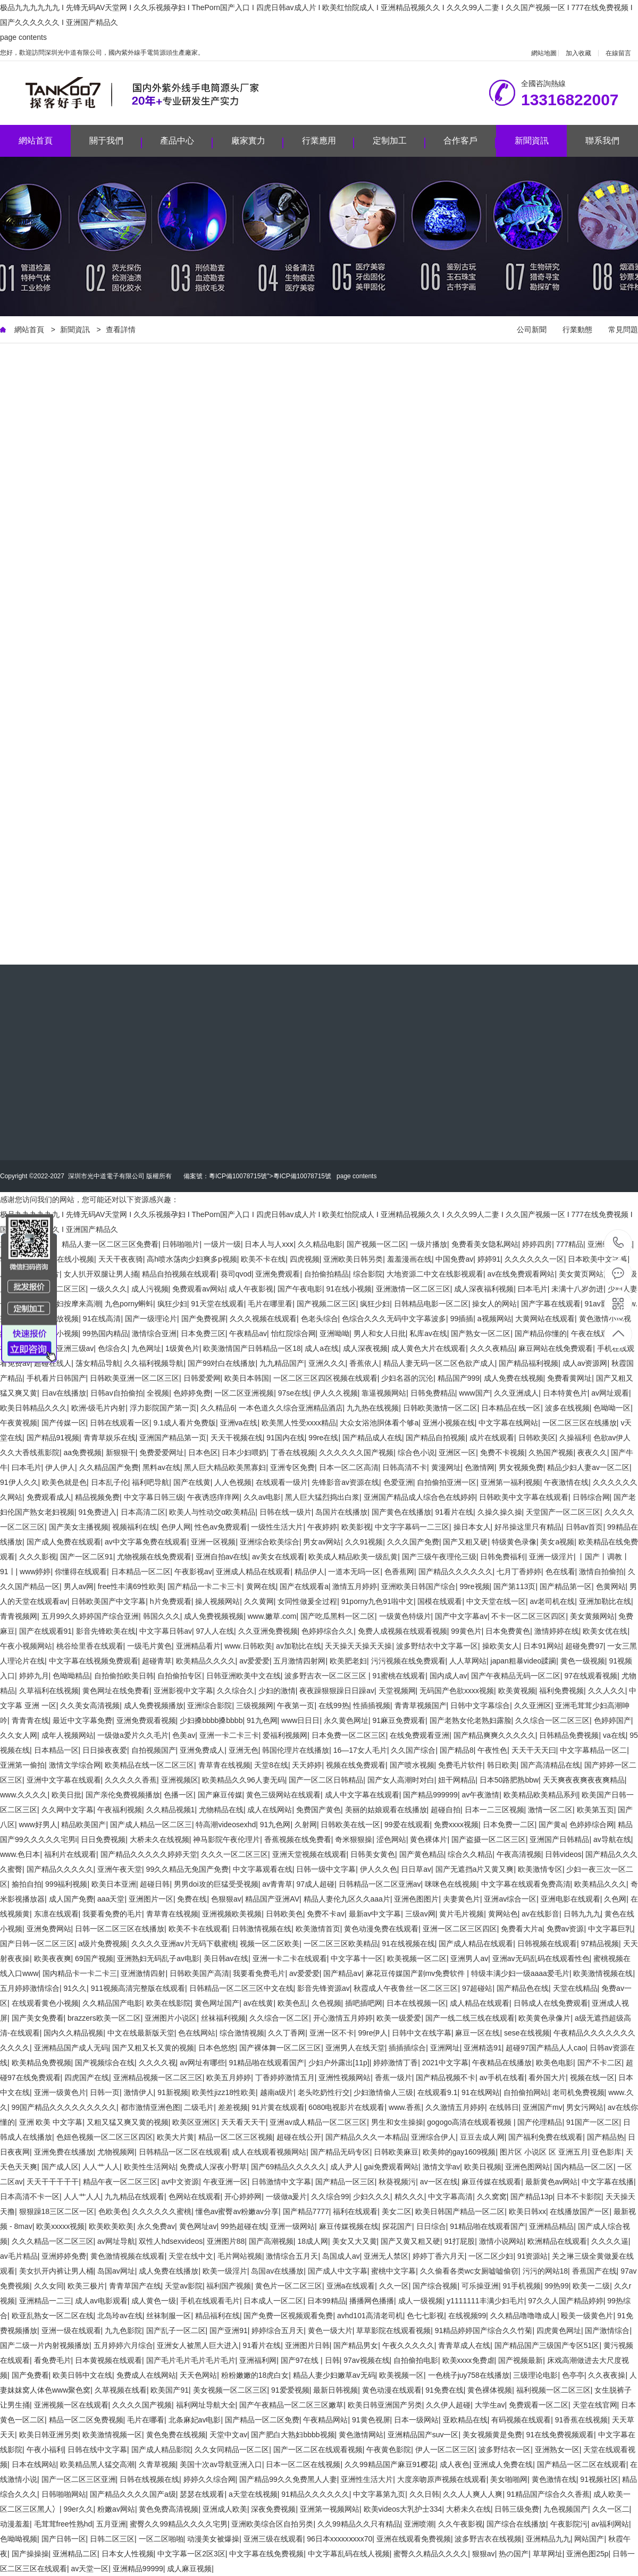 The width and height of the screenshot is (638, 2576). Describe the element at coordinates (161, 2539) in the screenshot. I see `一区二区啪啪` at that location.